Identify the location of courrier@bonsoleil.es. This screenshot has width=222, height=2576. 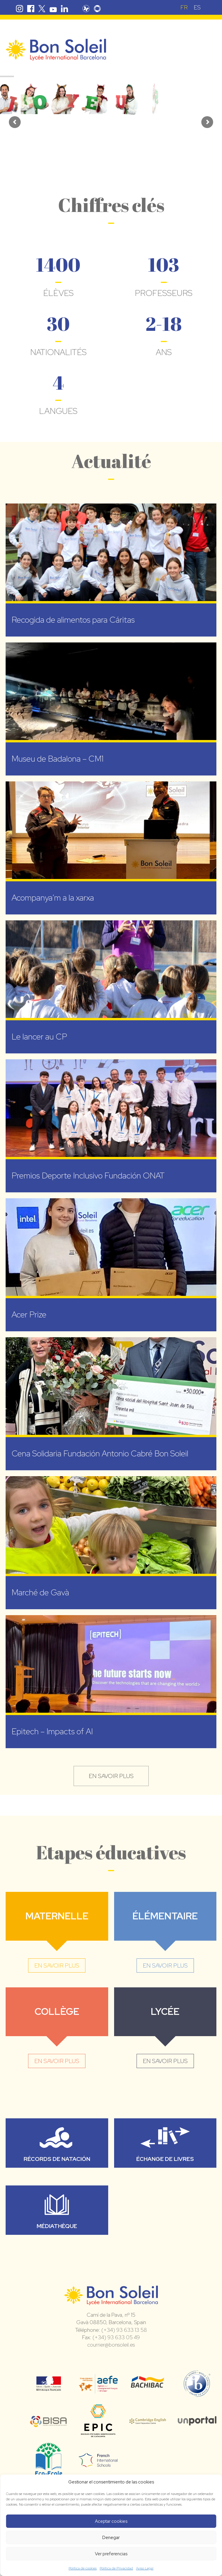
(111, 2344).